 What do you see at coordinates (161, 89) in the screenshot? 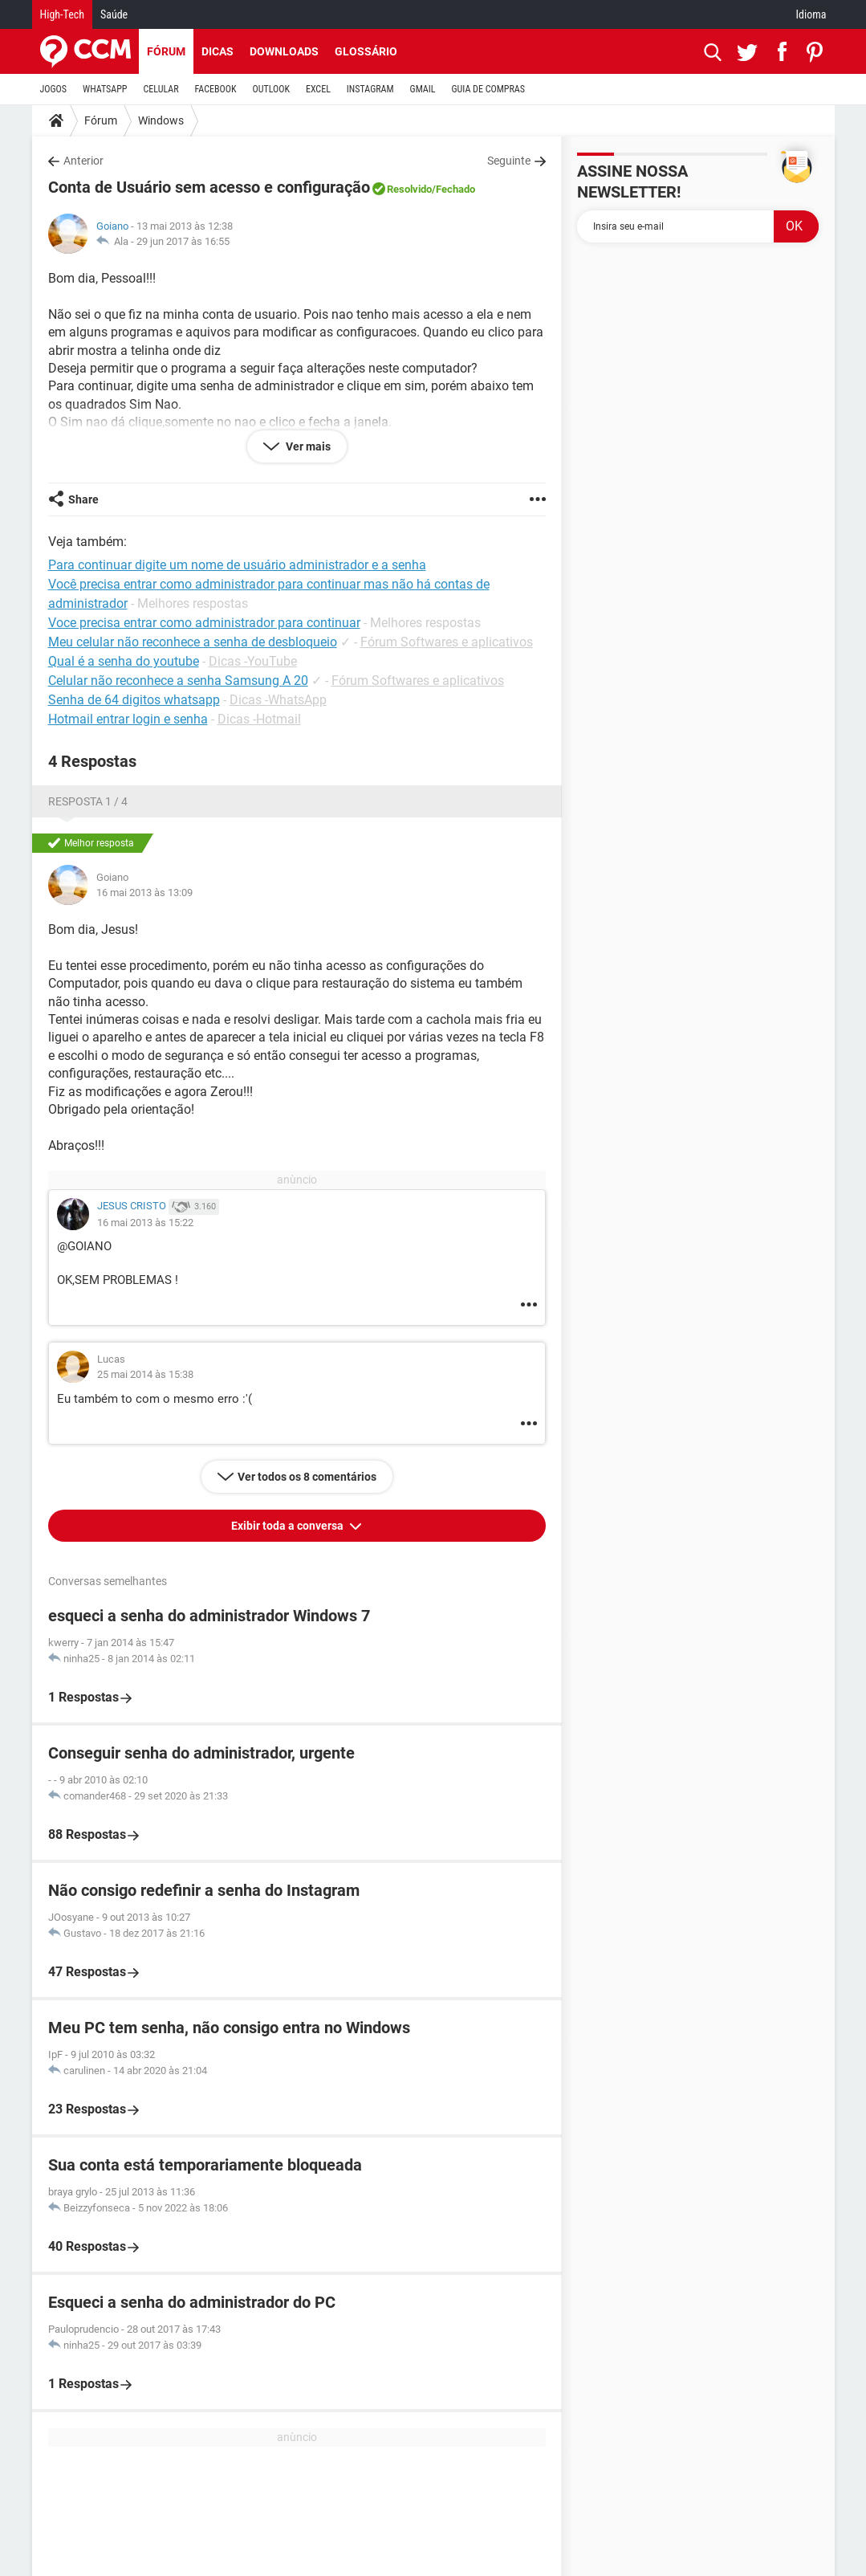
I see `CELULAR` at bounding box center [161, 89].